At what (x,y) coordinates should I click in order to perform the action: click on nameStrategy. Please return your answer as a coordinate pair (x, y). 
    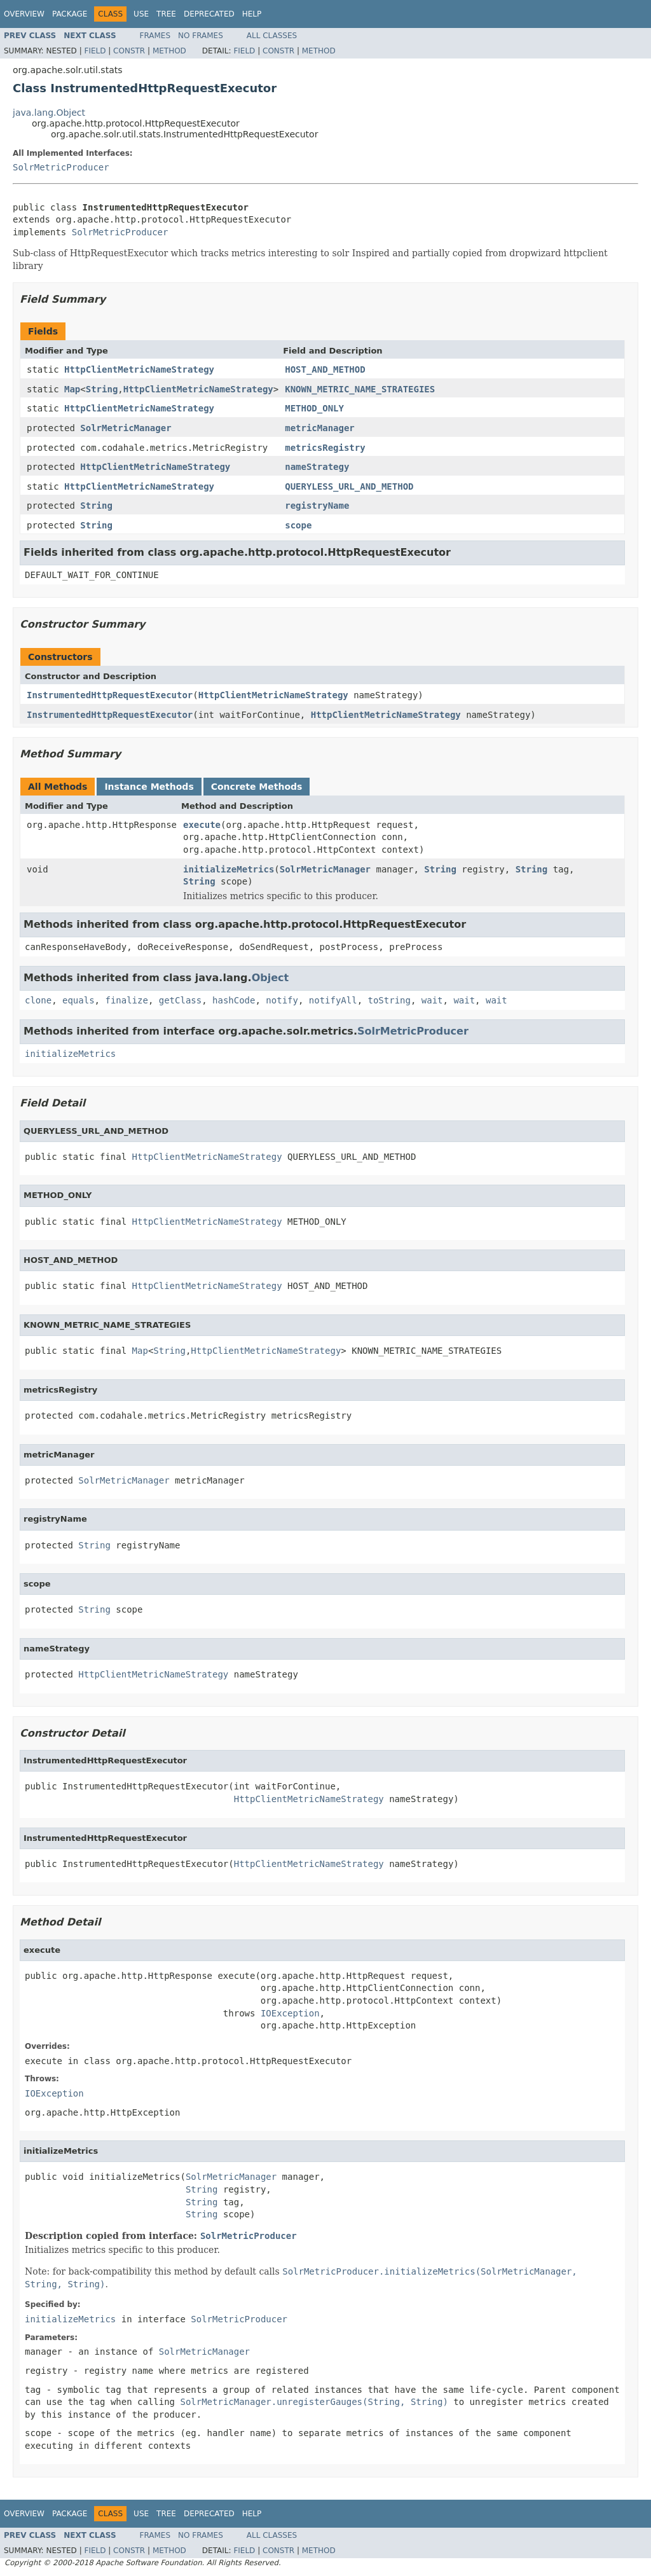
    Looking at the image, I should click on (317, 467).